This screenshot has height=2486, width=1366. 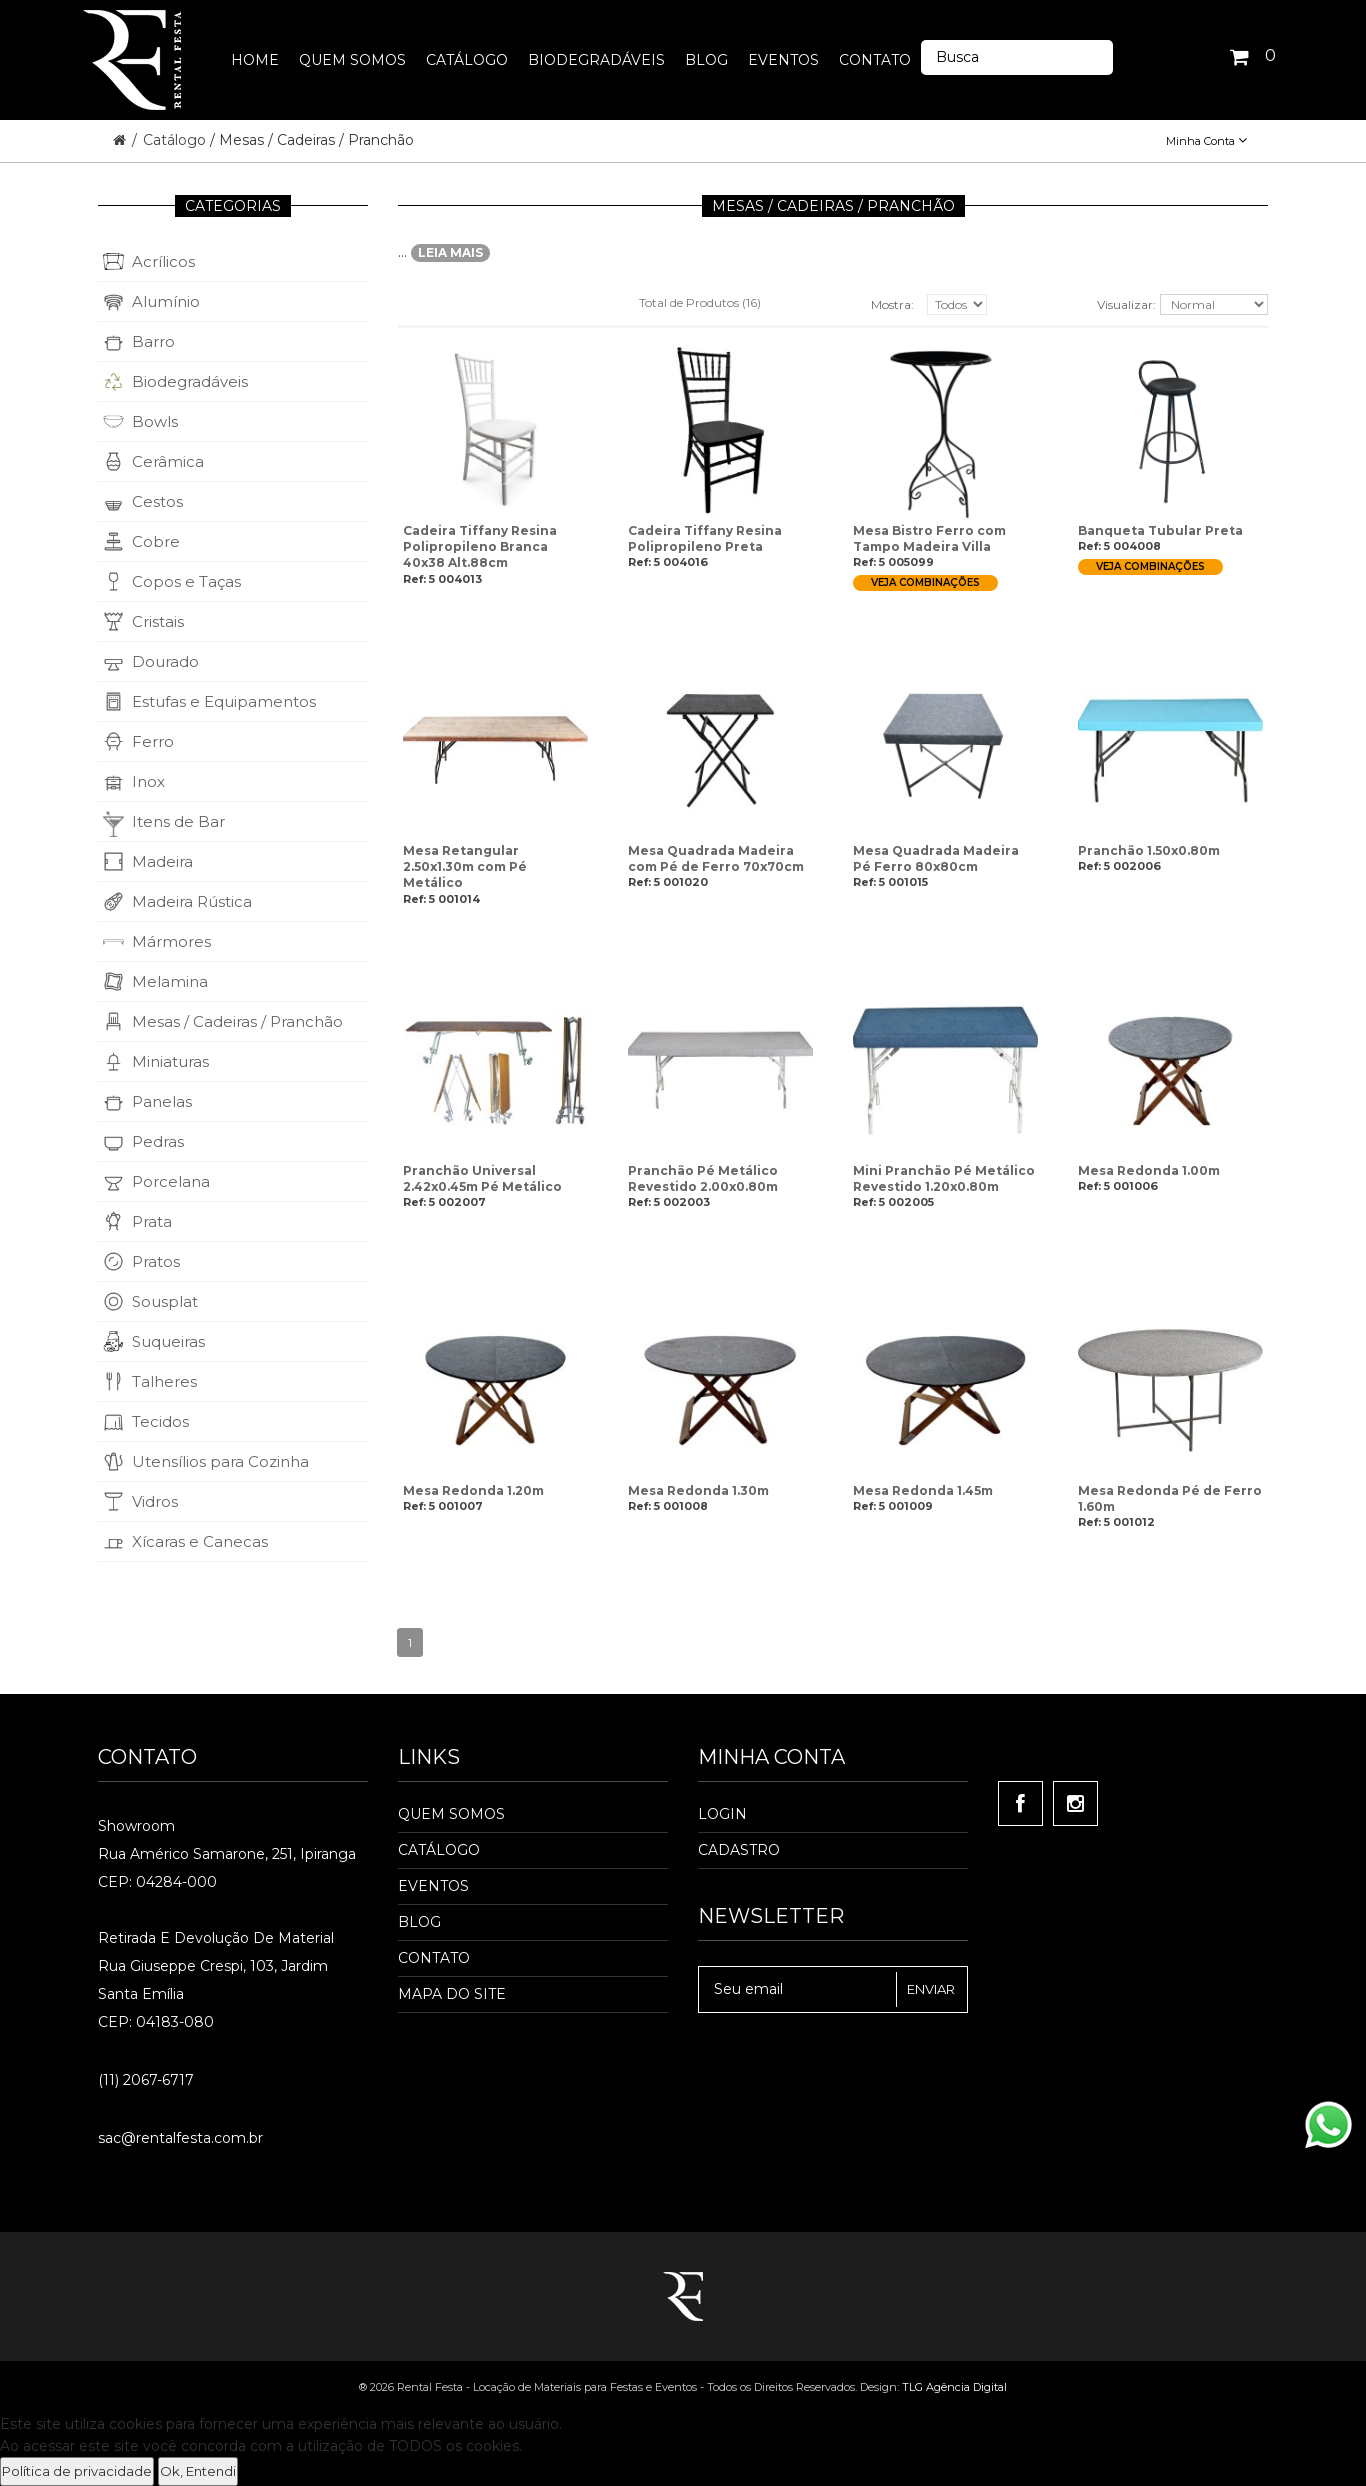 I want to click on Alumínio, so click(x=166, y=301).